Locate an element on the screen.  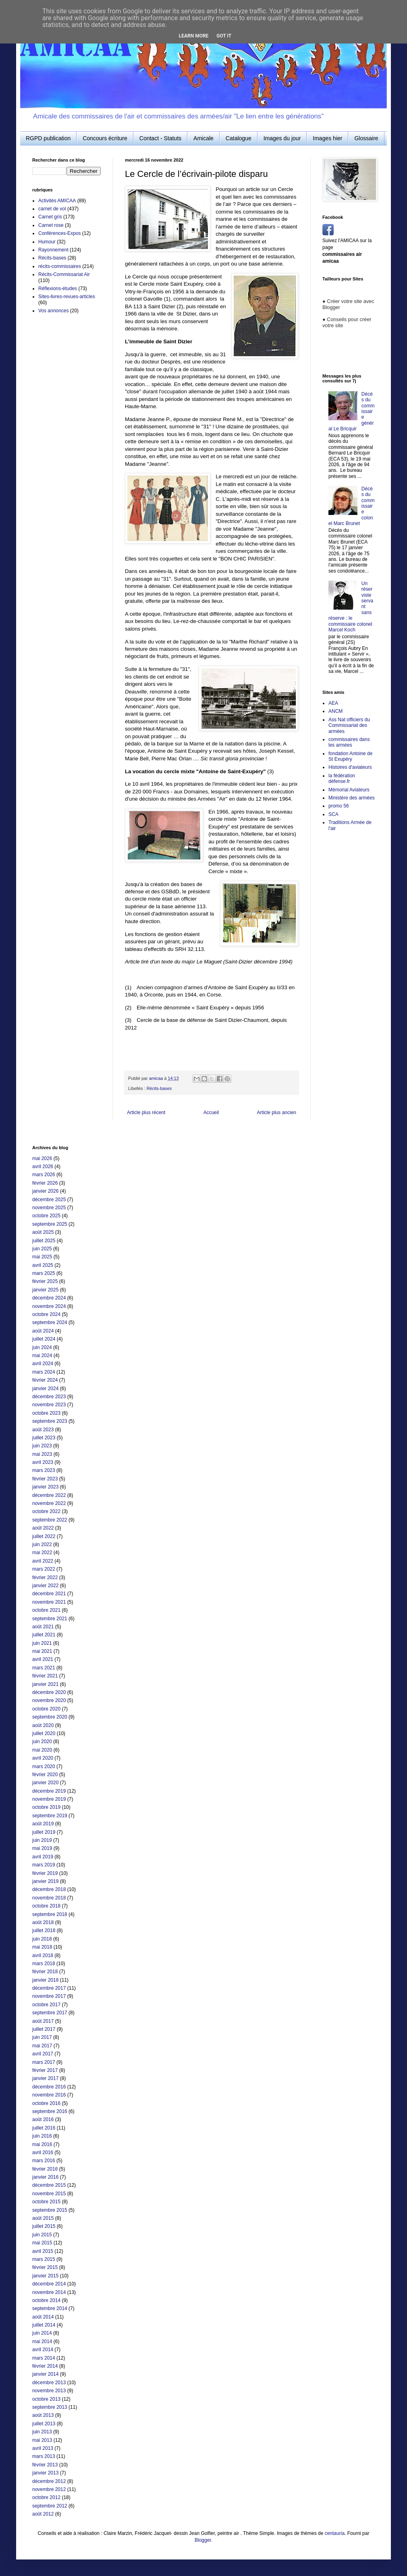
avril 2014 is located at coordinates (42, 2349).